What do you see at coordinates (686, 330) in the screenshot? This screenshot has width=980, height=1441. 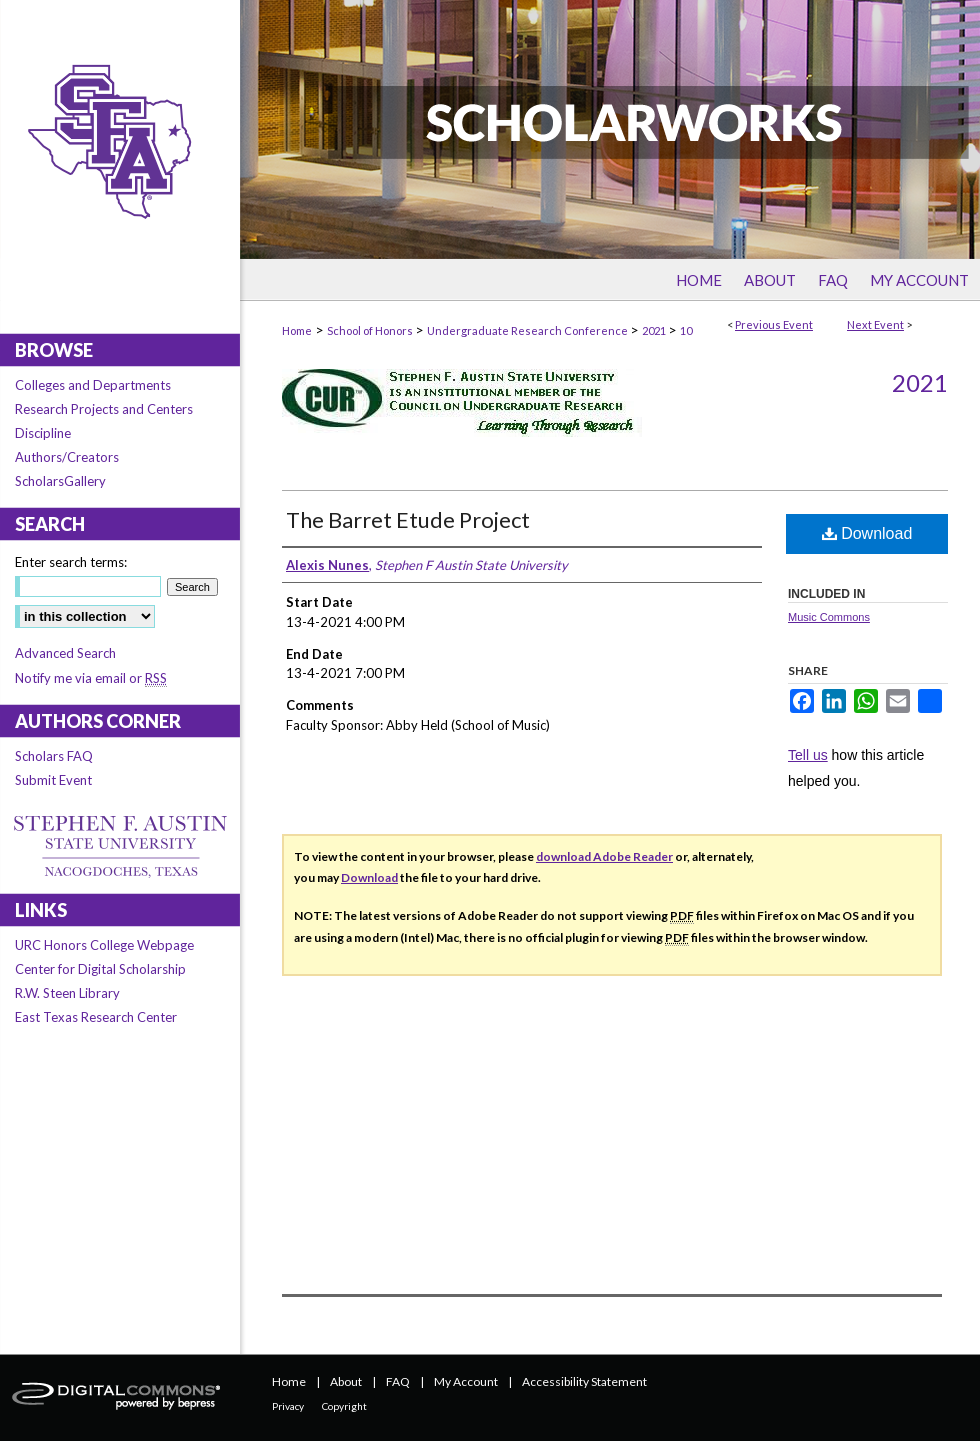 I see `10` at bounding box center [686, 330].